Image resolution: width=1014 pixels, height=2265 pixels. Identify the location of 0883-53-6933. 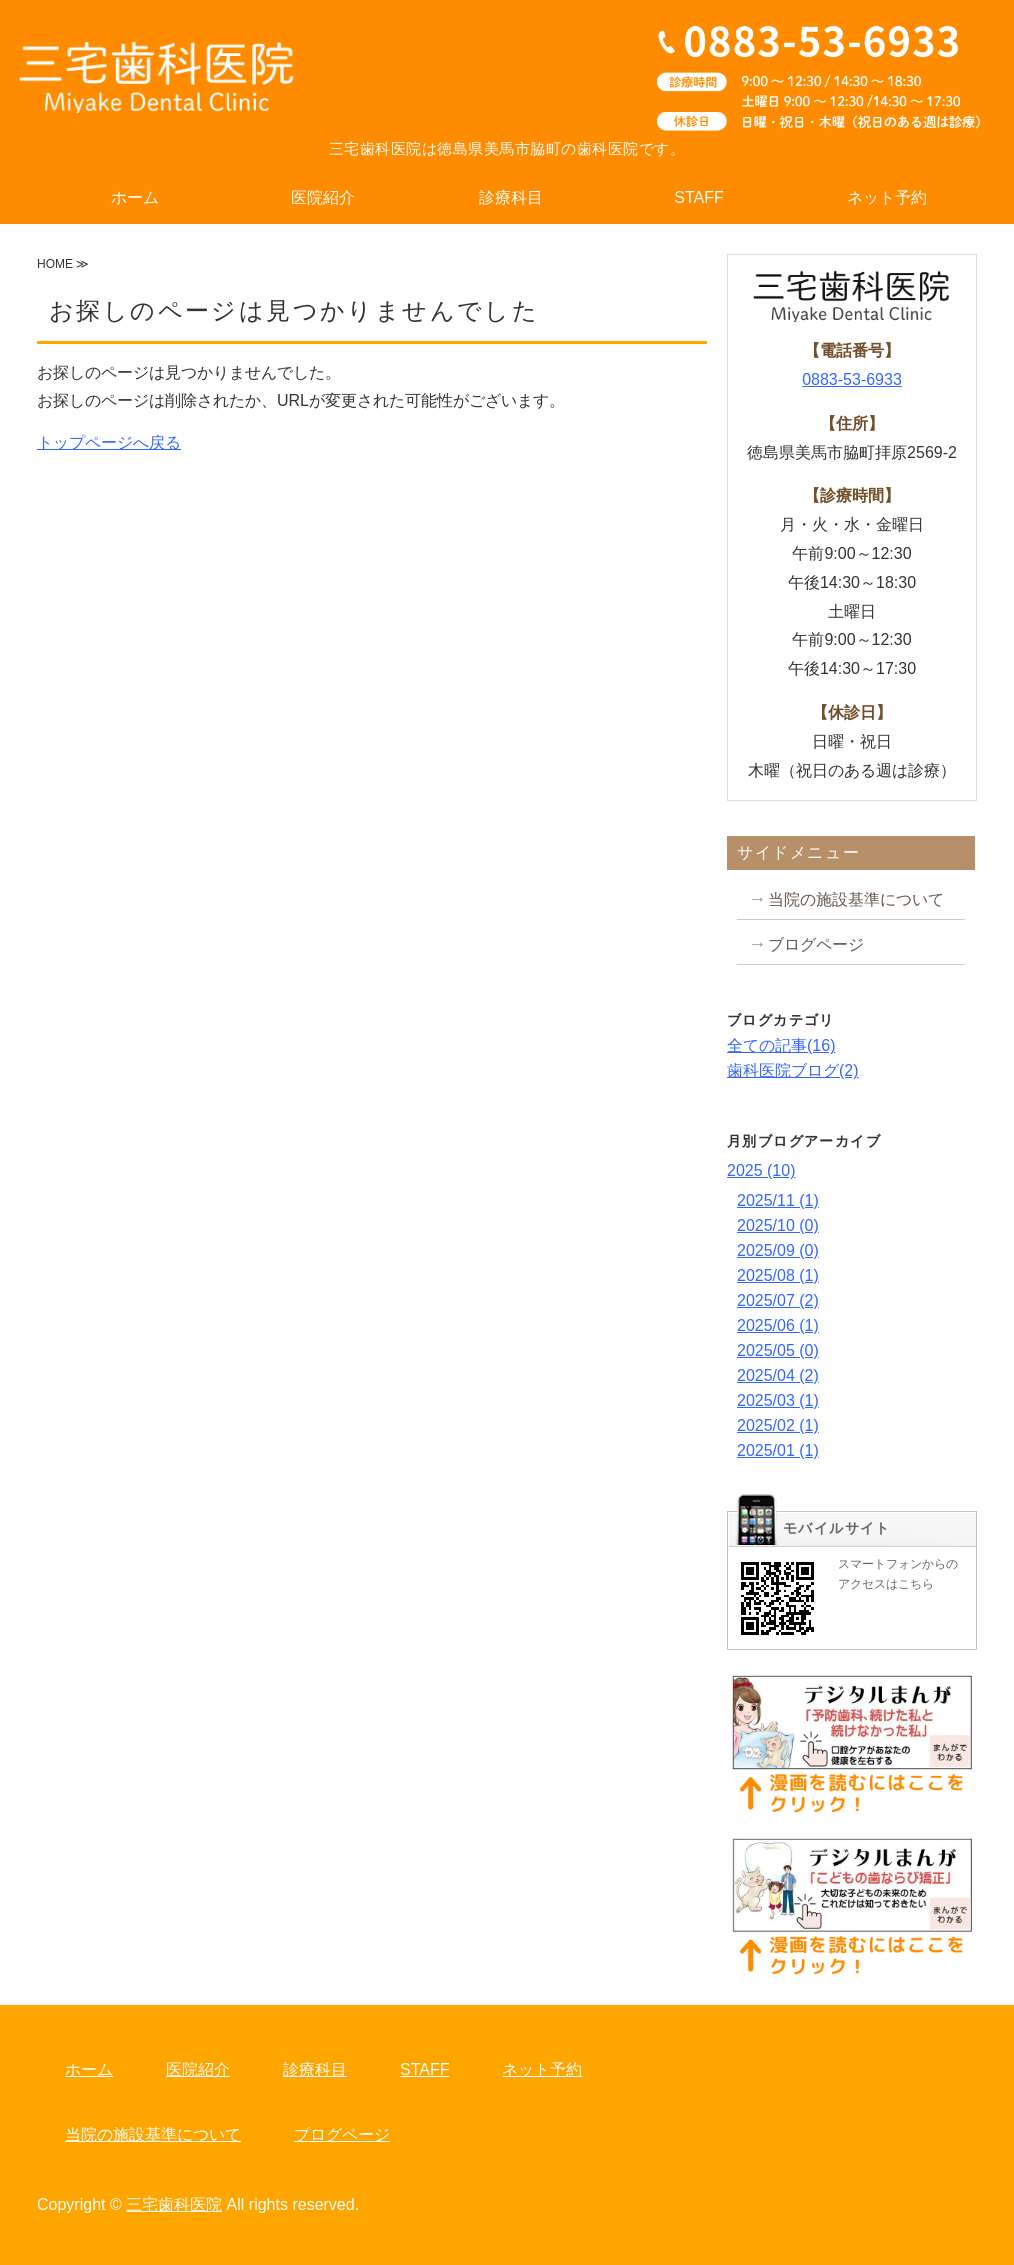
(852, 379).